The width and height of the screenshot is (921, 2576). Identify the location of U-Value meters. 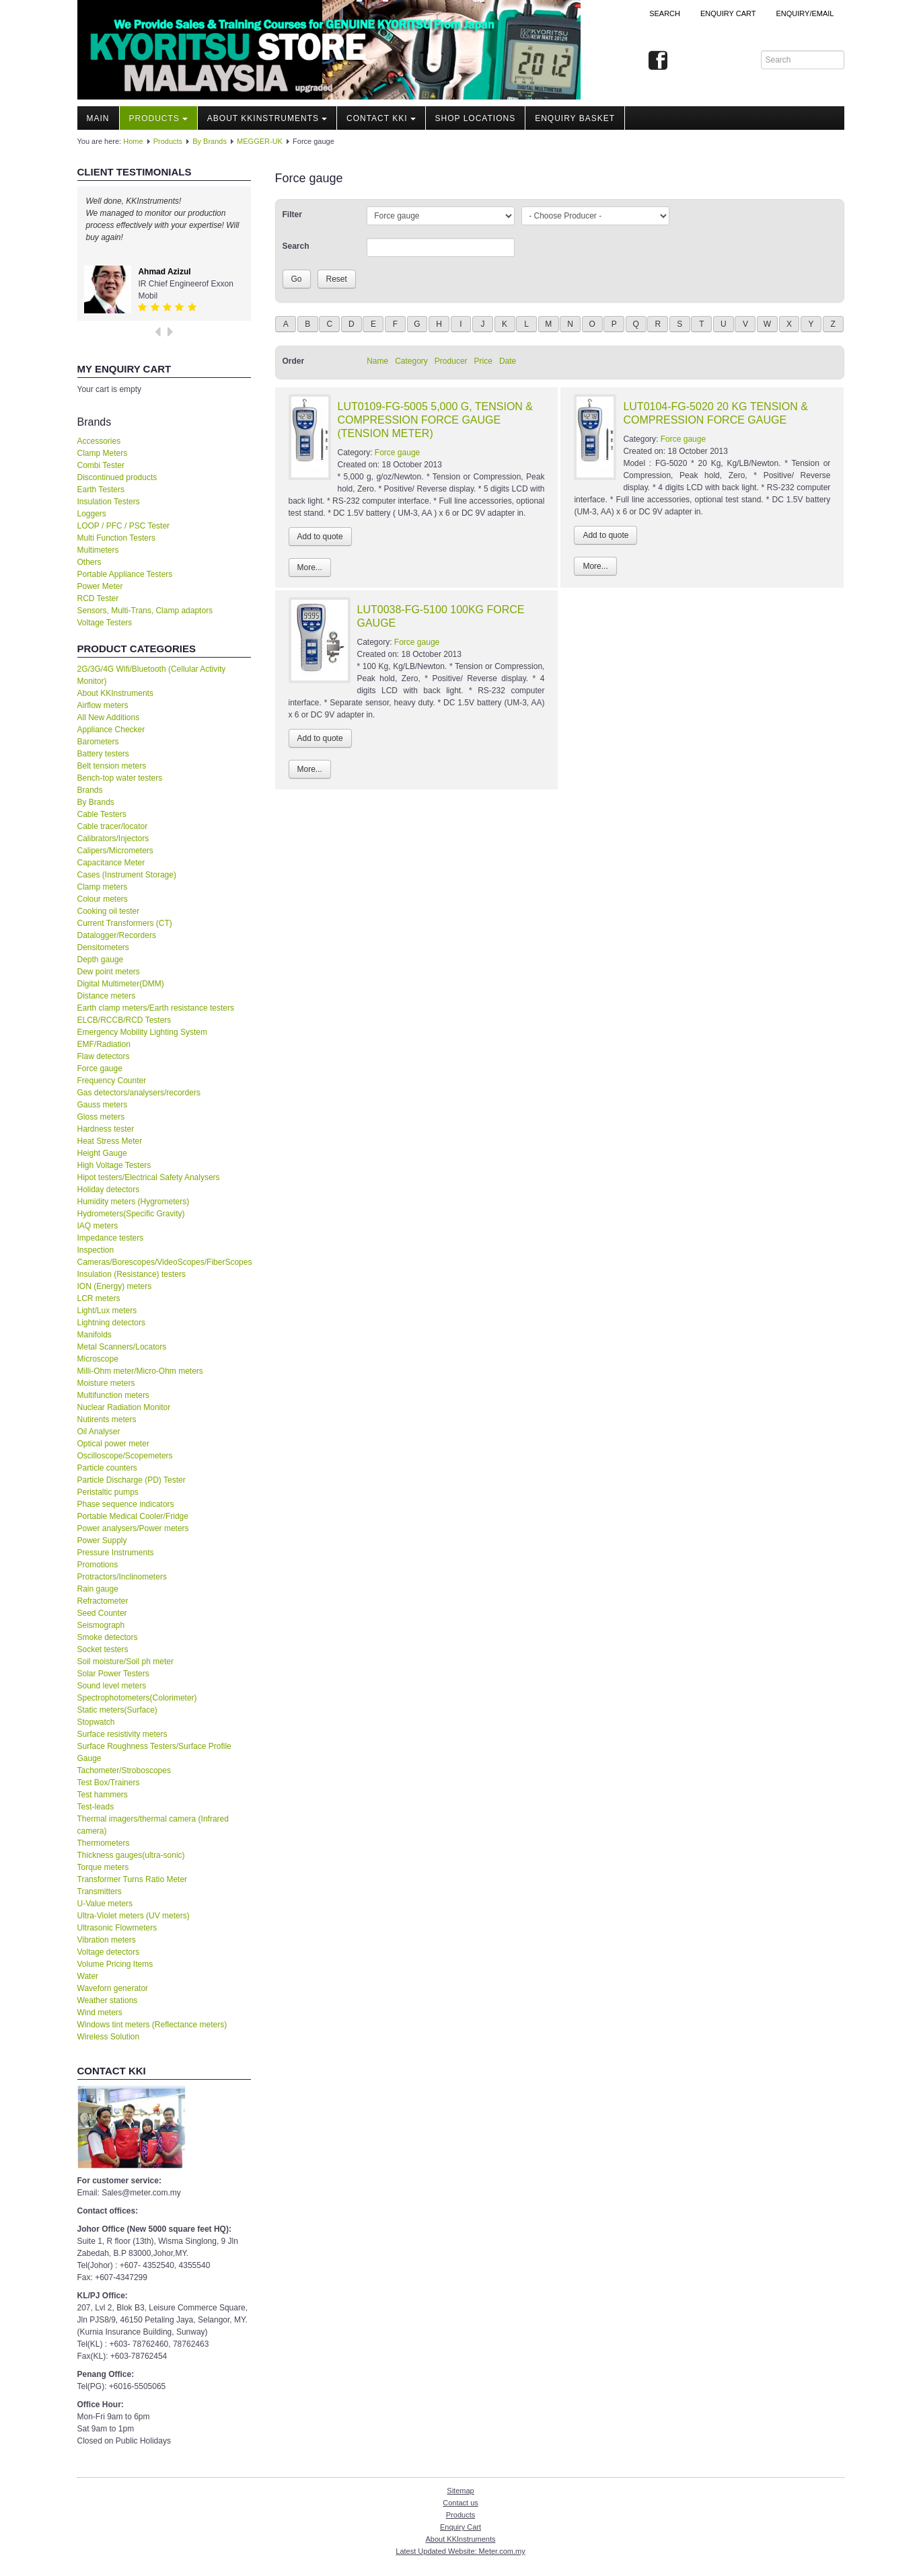
(105, 1903).